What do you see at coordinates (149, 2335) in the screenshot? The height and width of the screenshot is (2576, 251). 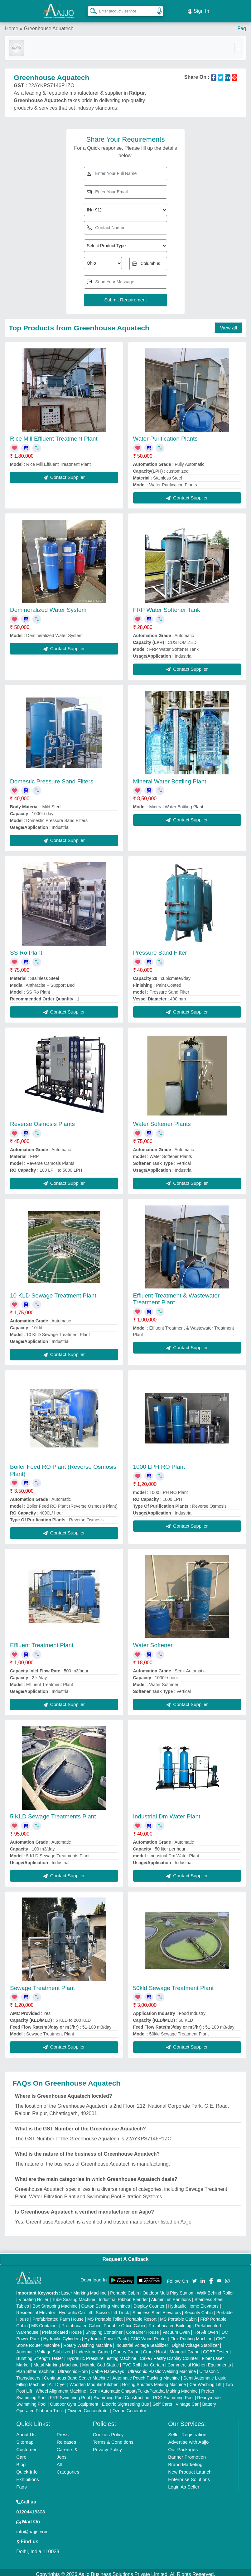 I see `CNC Wood Router` at bounding box center [149, 2335].